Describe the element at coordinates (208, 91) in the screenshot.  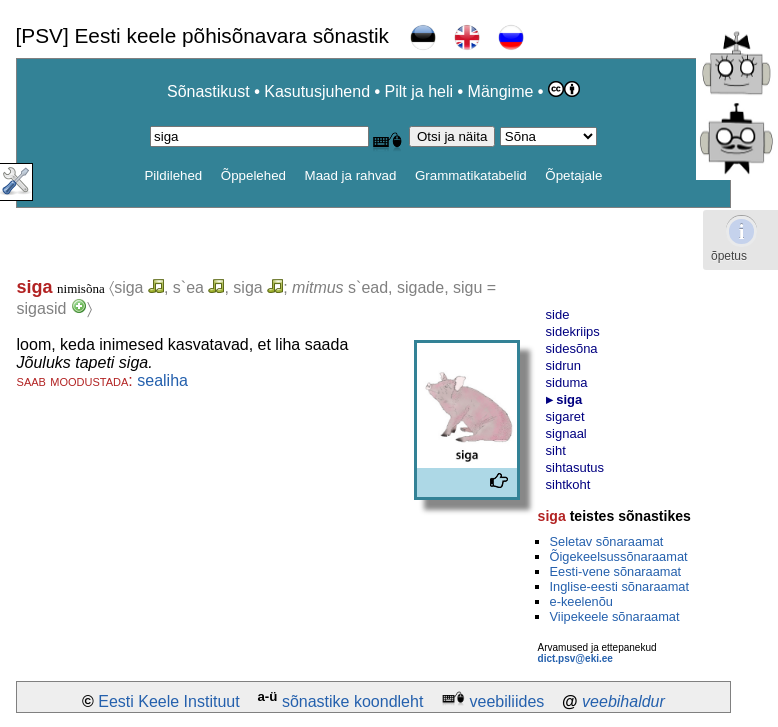
I see `Sõnastikust` at that location.